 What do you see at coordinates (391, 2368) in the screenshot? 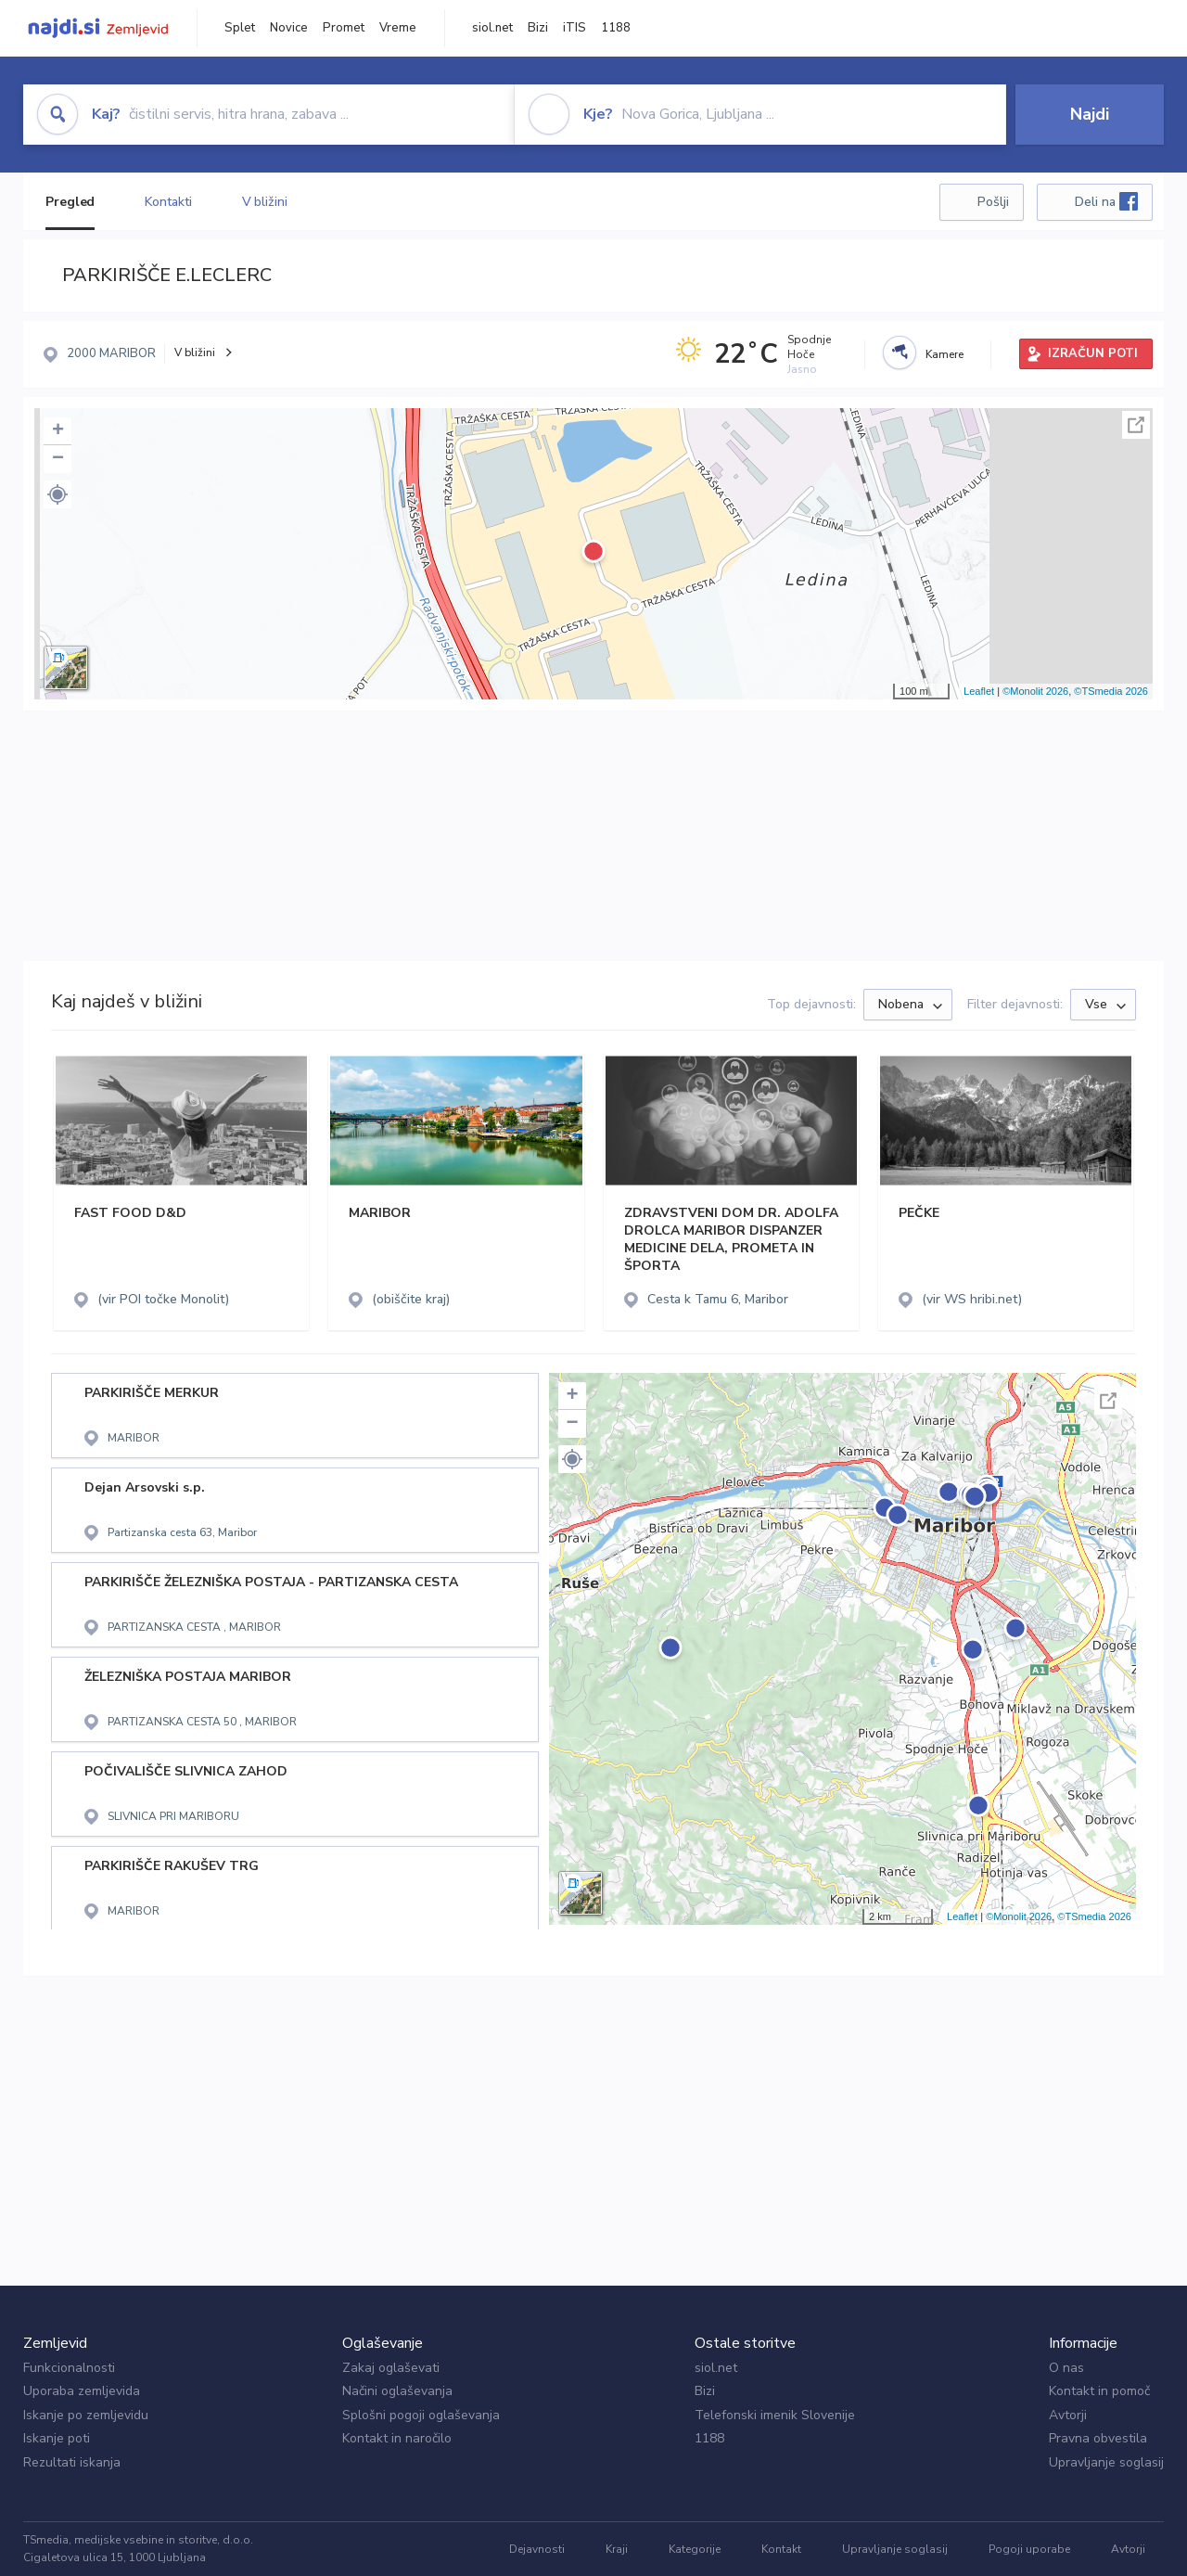
I see `Zakaj oglaševati` at bounding box center [391, 2368].